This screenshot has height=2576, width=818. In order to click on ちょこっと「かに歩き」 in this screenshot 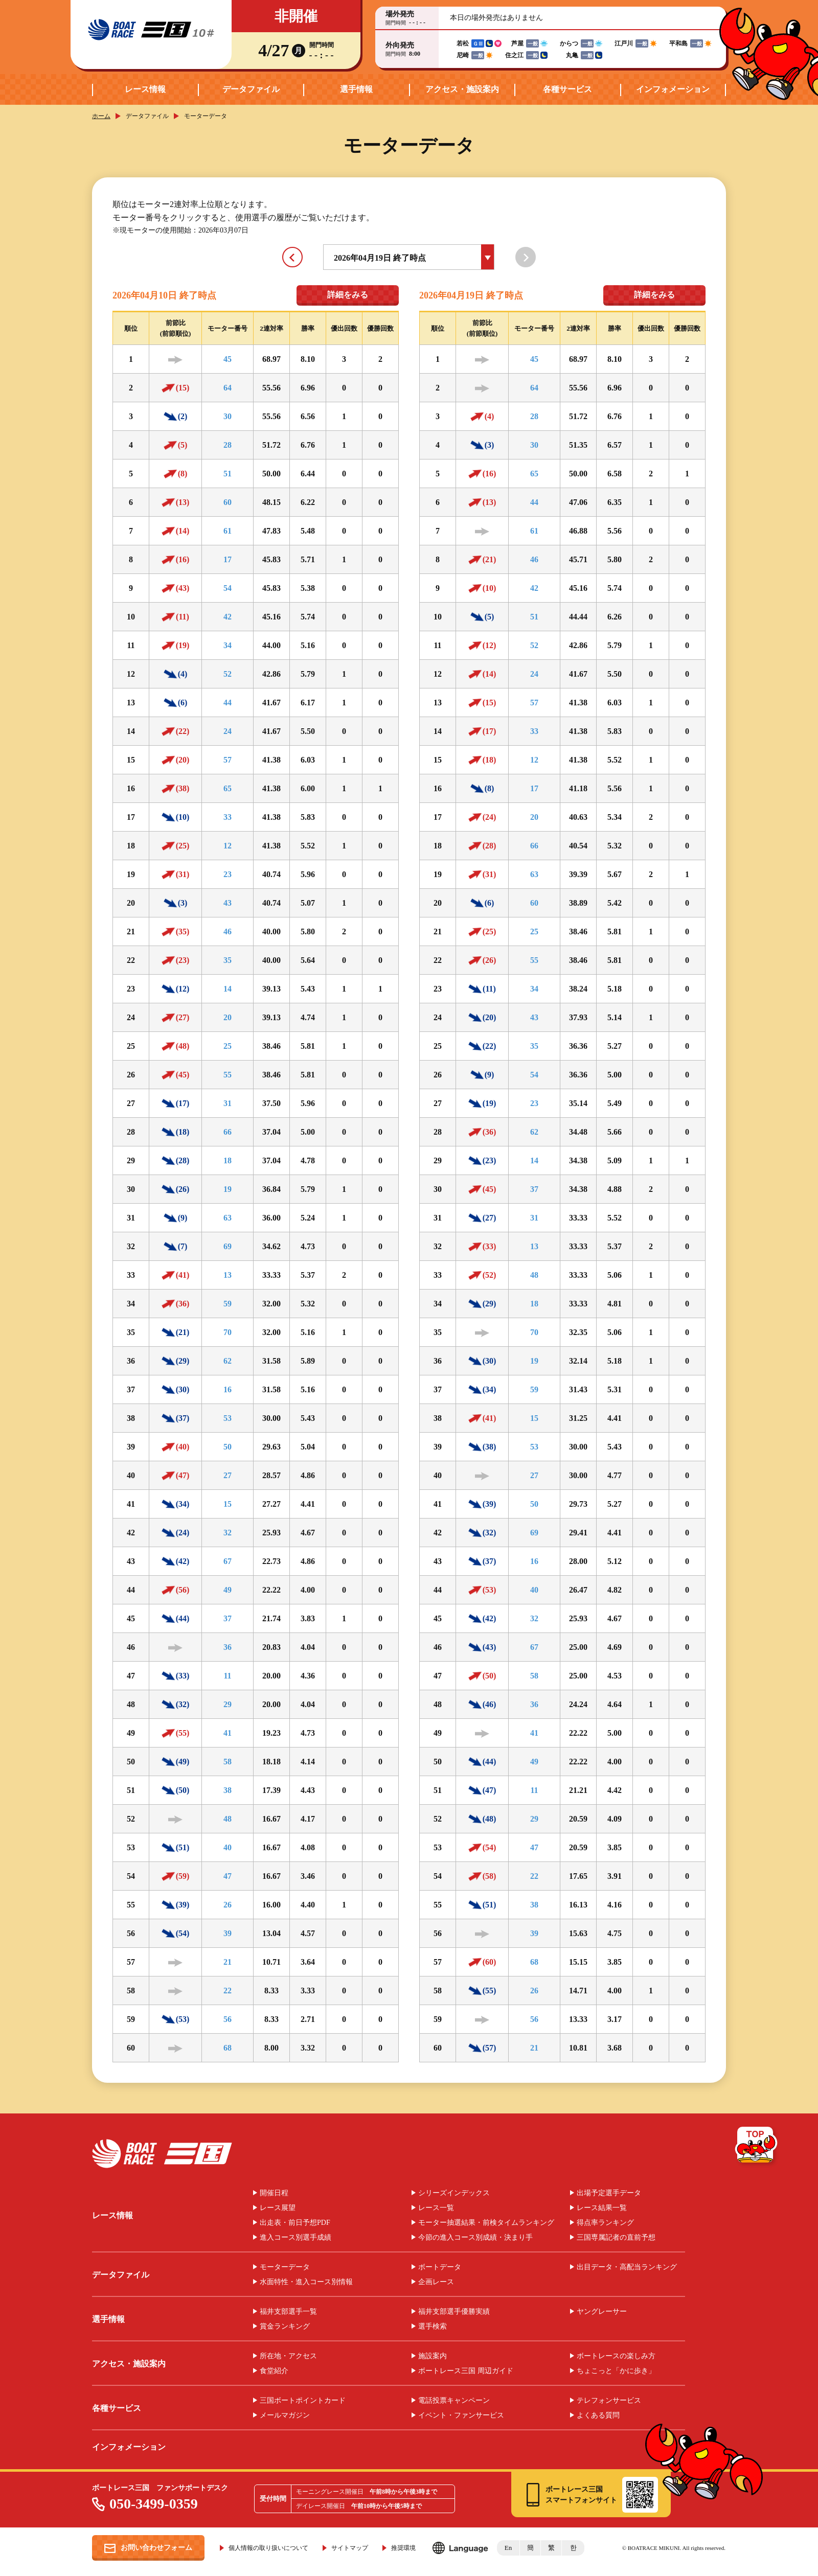, I will do `click(616, 2371)`.